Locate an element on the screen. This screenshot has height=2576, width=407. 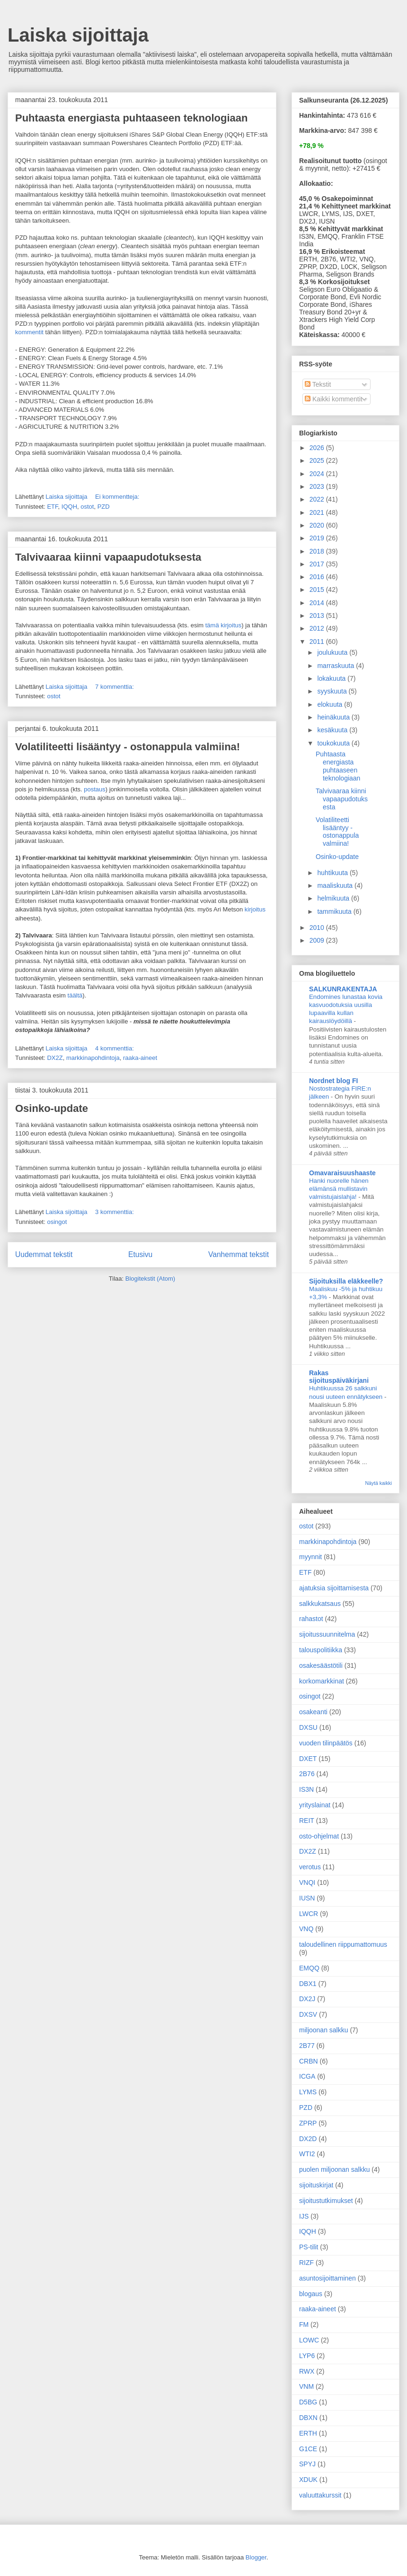
kommentit is located at coordinates (29, 332).